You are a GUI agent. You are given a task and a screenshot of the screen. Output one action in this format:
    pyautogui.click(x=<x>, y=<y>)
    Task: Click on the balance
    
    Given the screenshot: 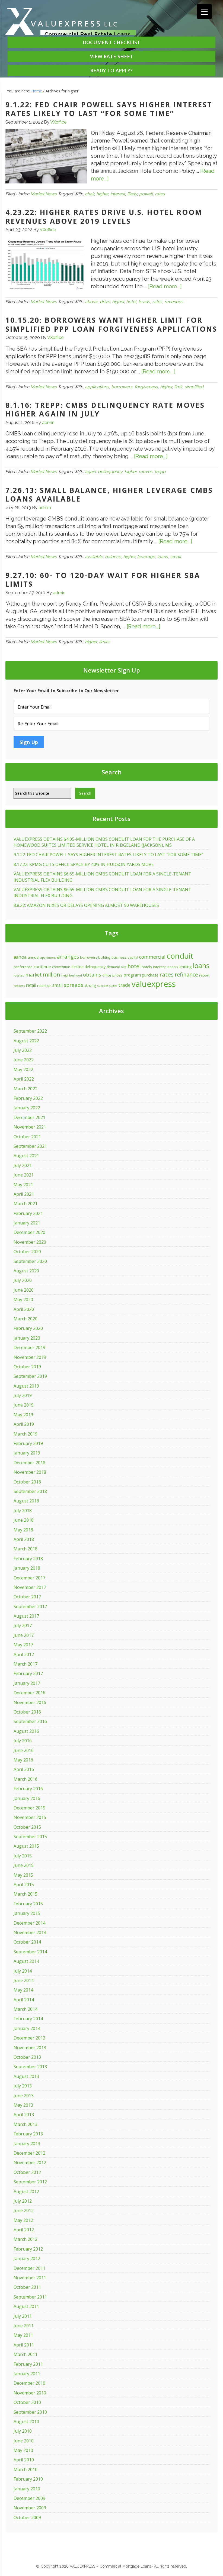 What is the action you would take?
    pyautogui.click(x=113, y=556)
    